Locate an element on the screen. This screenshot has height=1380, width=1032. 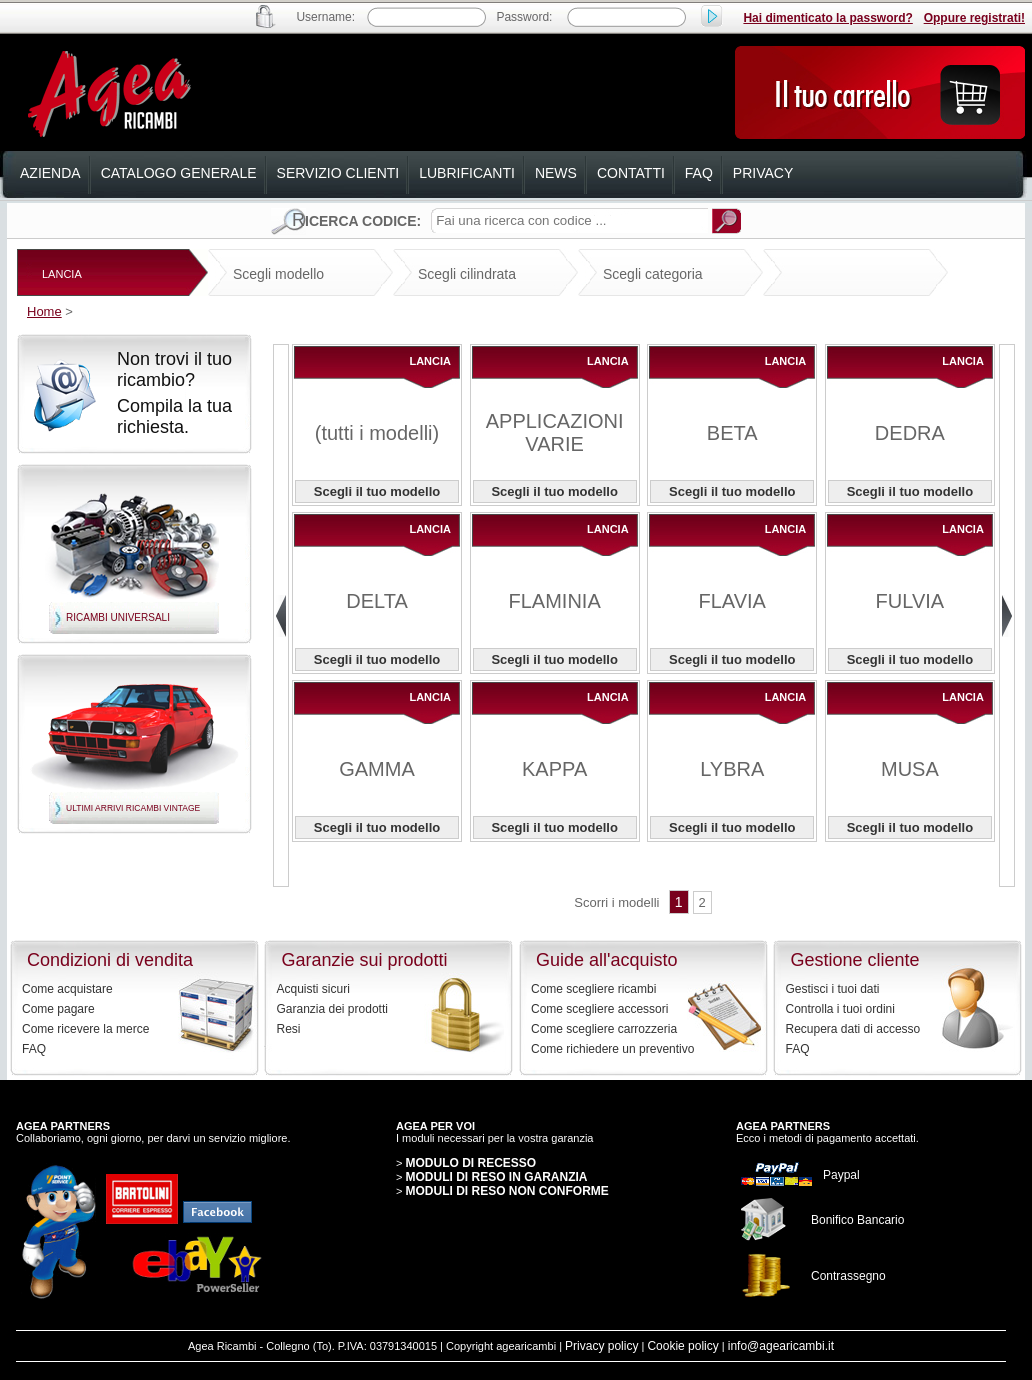
Privacy policy is located at coordinates (601, 1346).